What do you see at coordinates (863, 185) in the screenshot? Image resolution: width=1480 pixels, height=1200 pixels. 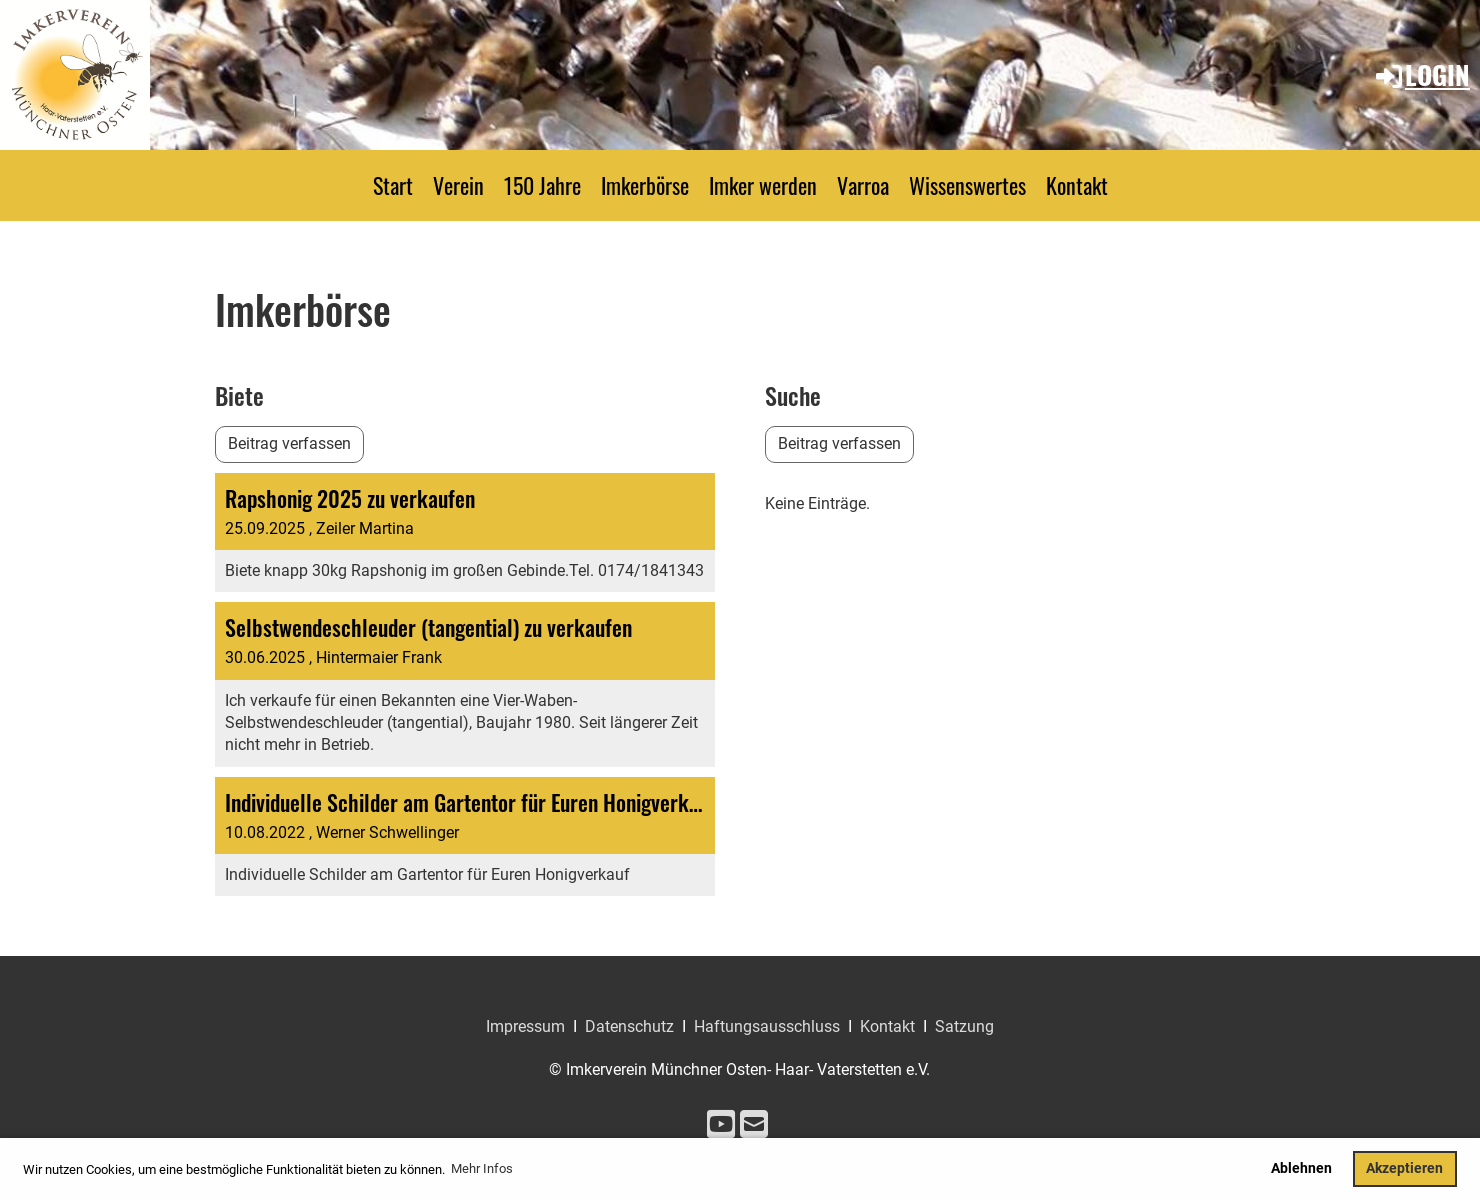 I see `Varroa` at bounding box center [863, 185].